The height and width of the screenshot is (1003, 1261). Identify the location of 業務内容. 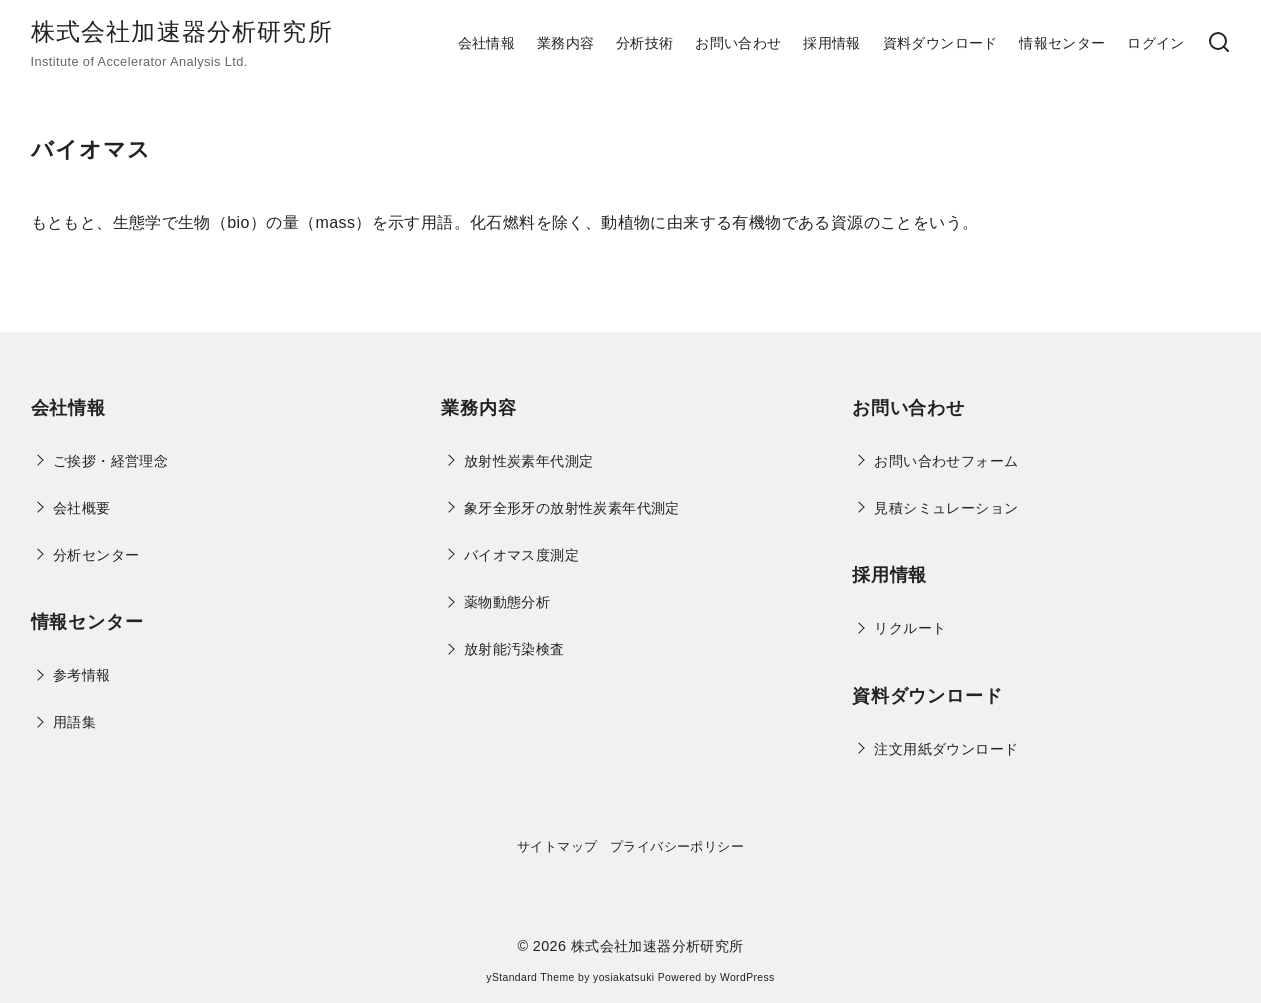
(566, 43).